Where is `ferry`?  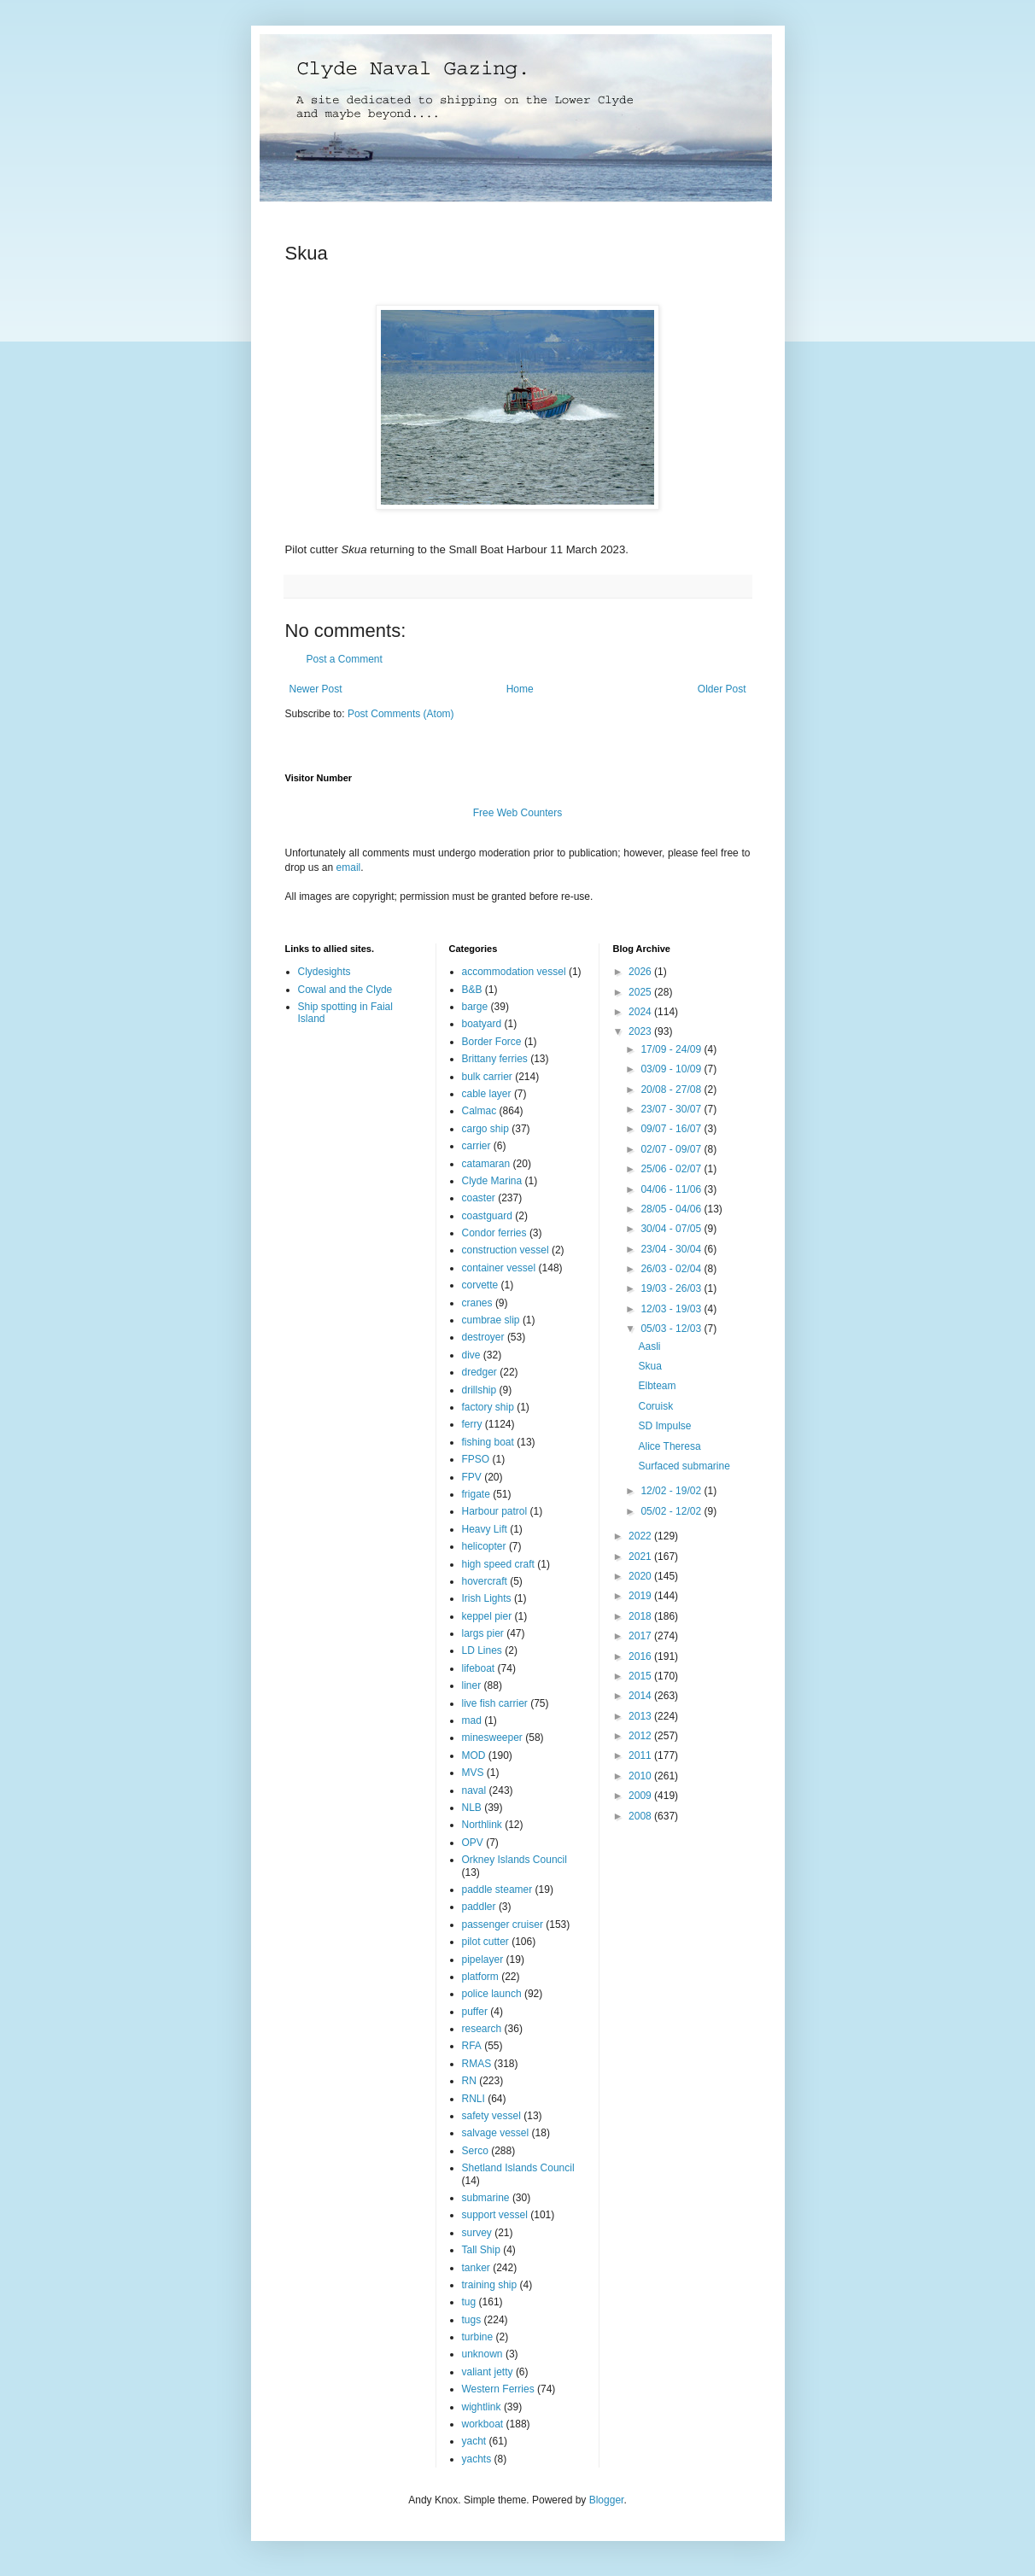
ferry is located at coordinates (472, 1424).